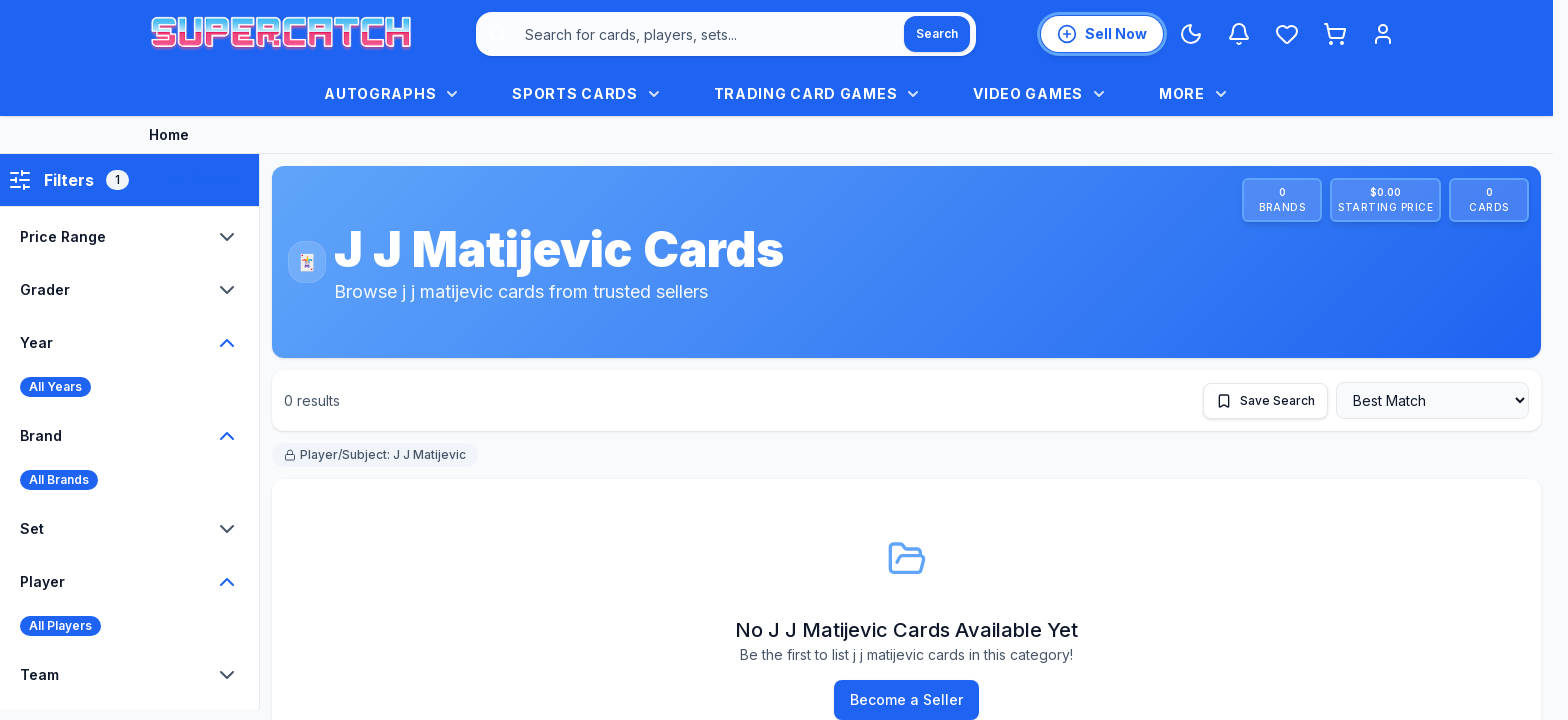  Describe the element at coordinates (1432, 400) in the screenshot. I see `[Sort by]` at that location.